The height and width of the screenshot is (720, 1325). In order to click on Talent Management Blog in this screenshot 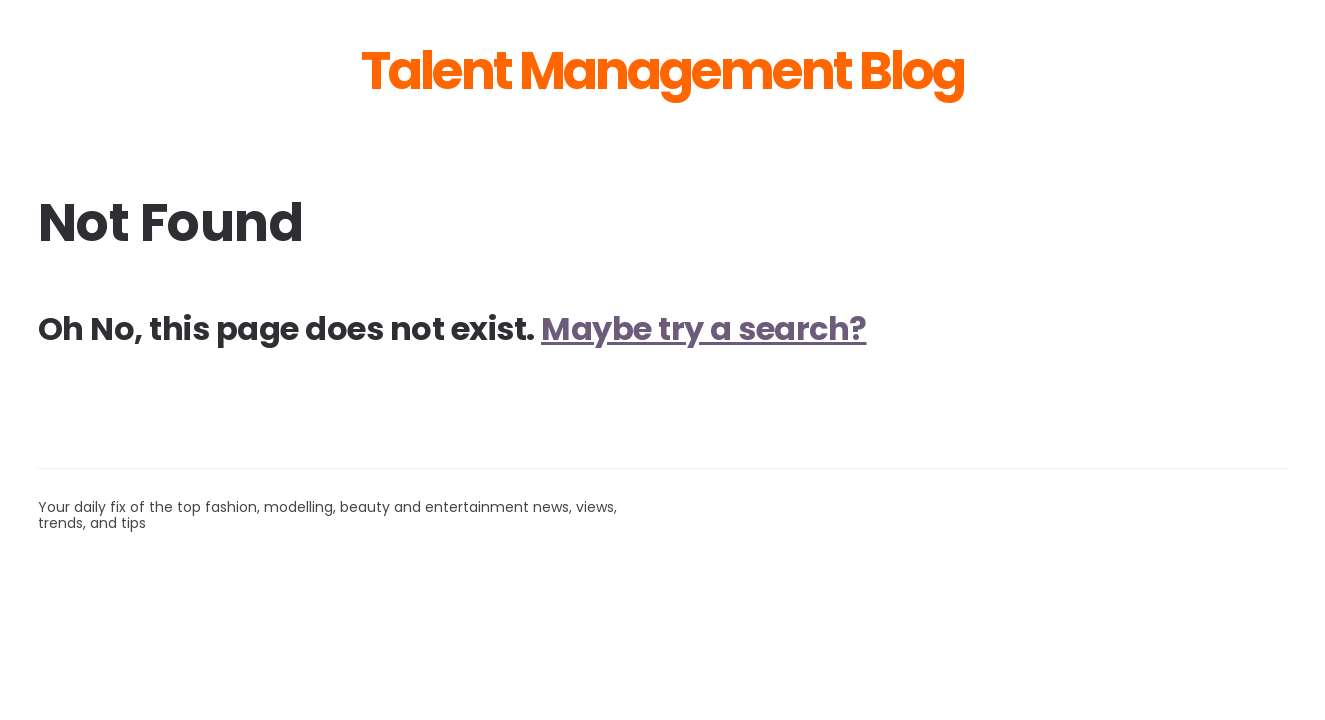, I will do `click(662, 71)`.